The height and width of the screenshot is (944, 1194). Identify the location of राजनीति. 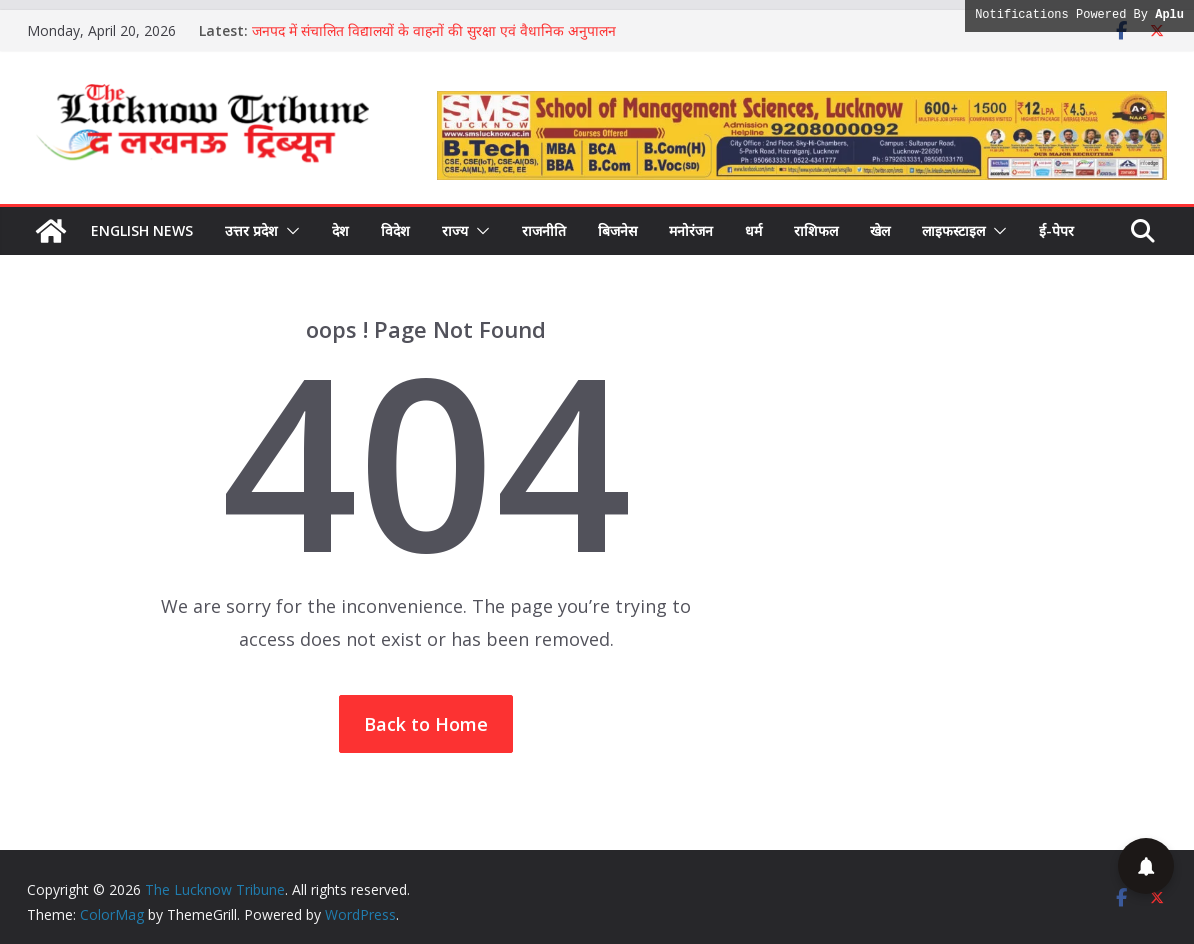
(544, 230).